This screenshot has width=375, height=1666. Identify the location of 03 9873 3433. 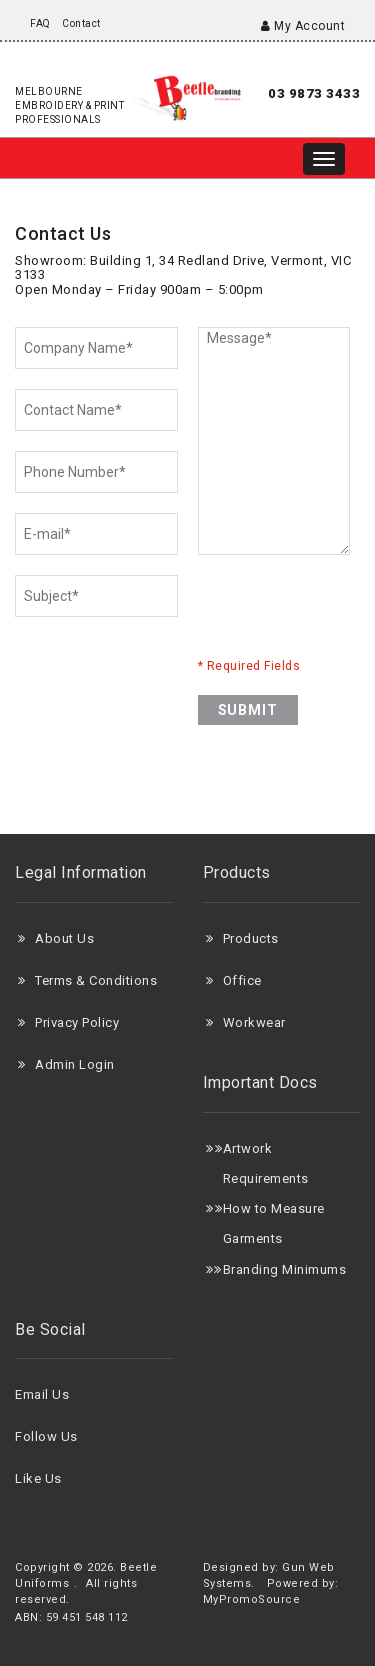
(314, 93).